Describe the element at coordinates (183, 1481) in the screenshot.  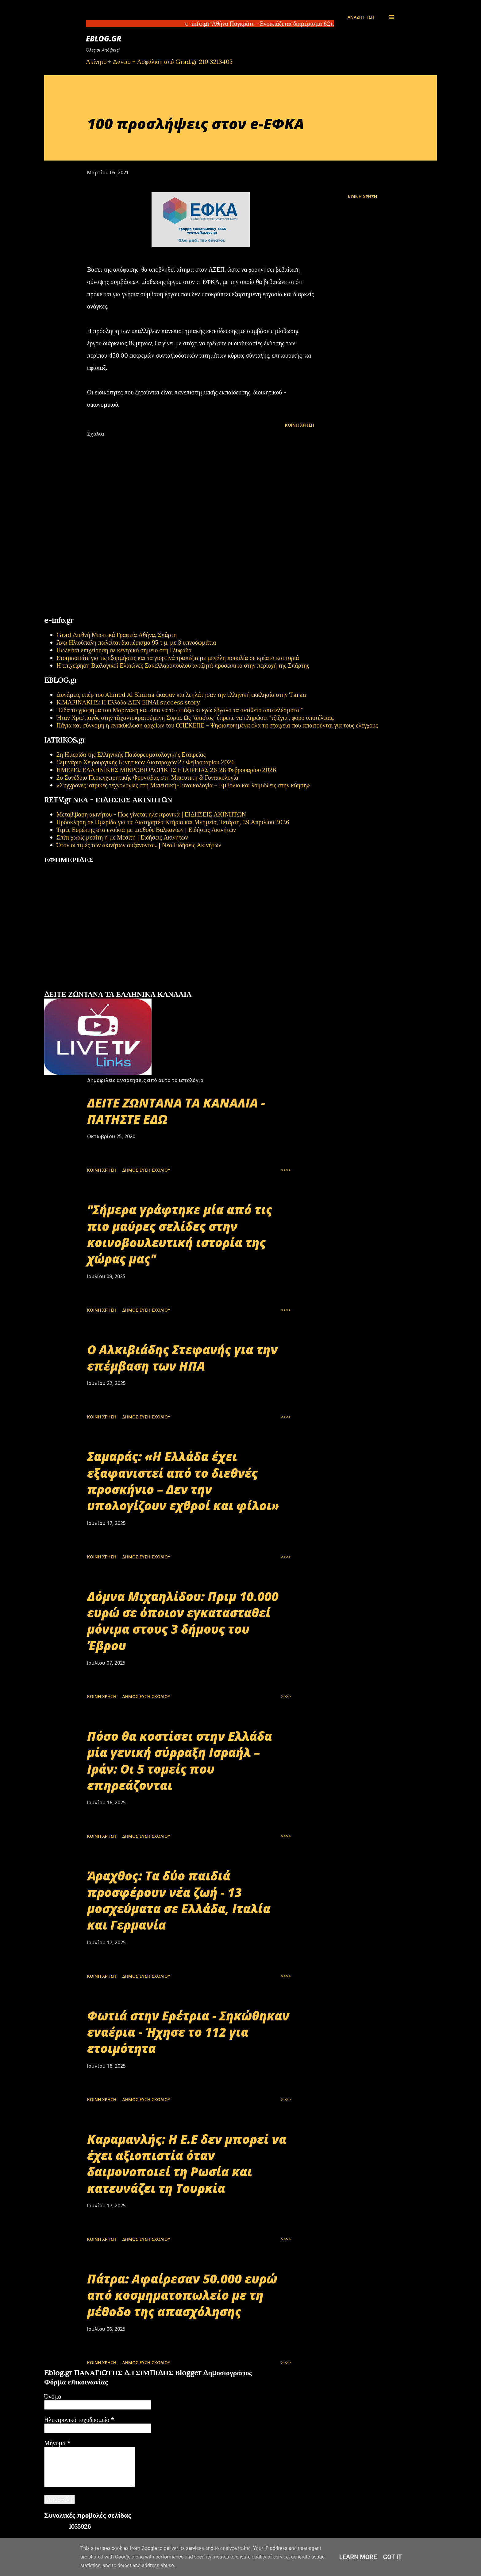
I see `Σαμαράς: «Η Ελλάδα έχει εξαφανιστεί από το διεθνές προσκήνιο – Δεν την υπολογίζουν εχθροί και φίλοι»` at that location.